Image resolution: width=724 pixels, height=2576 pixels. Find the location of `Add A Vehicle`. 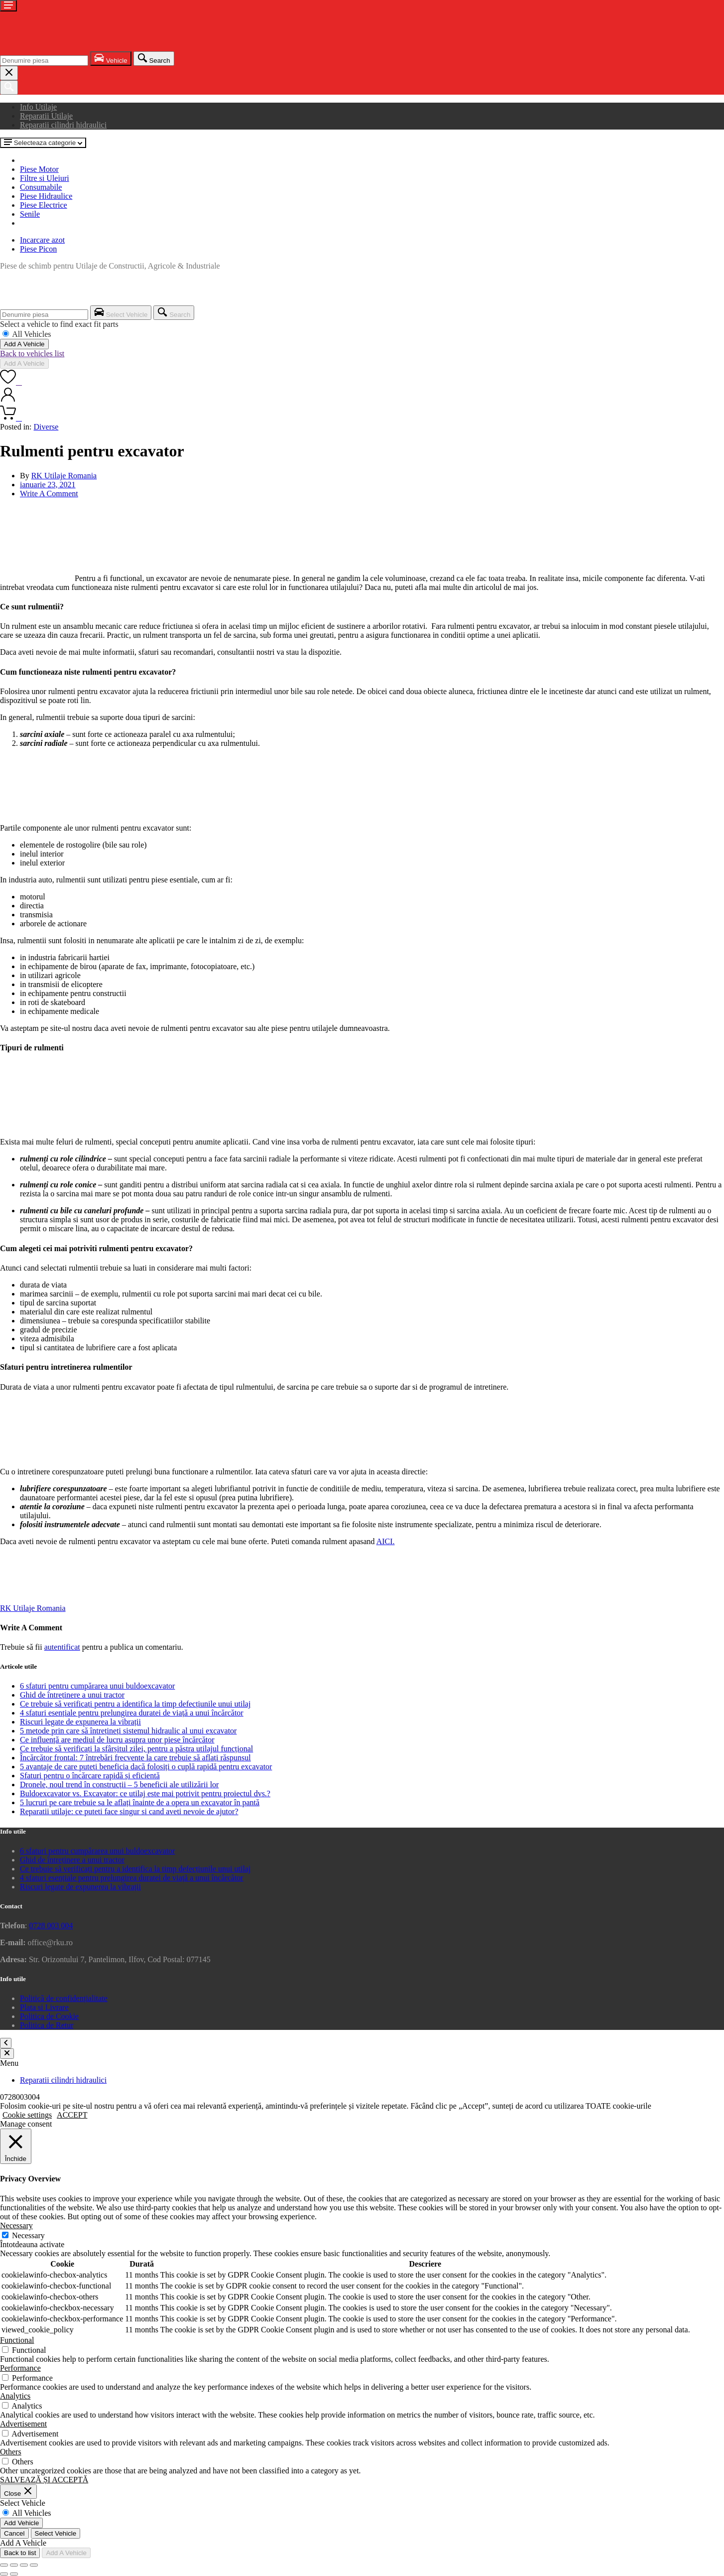

Add A Vehicle is located at coordinates (24, 344).